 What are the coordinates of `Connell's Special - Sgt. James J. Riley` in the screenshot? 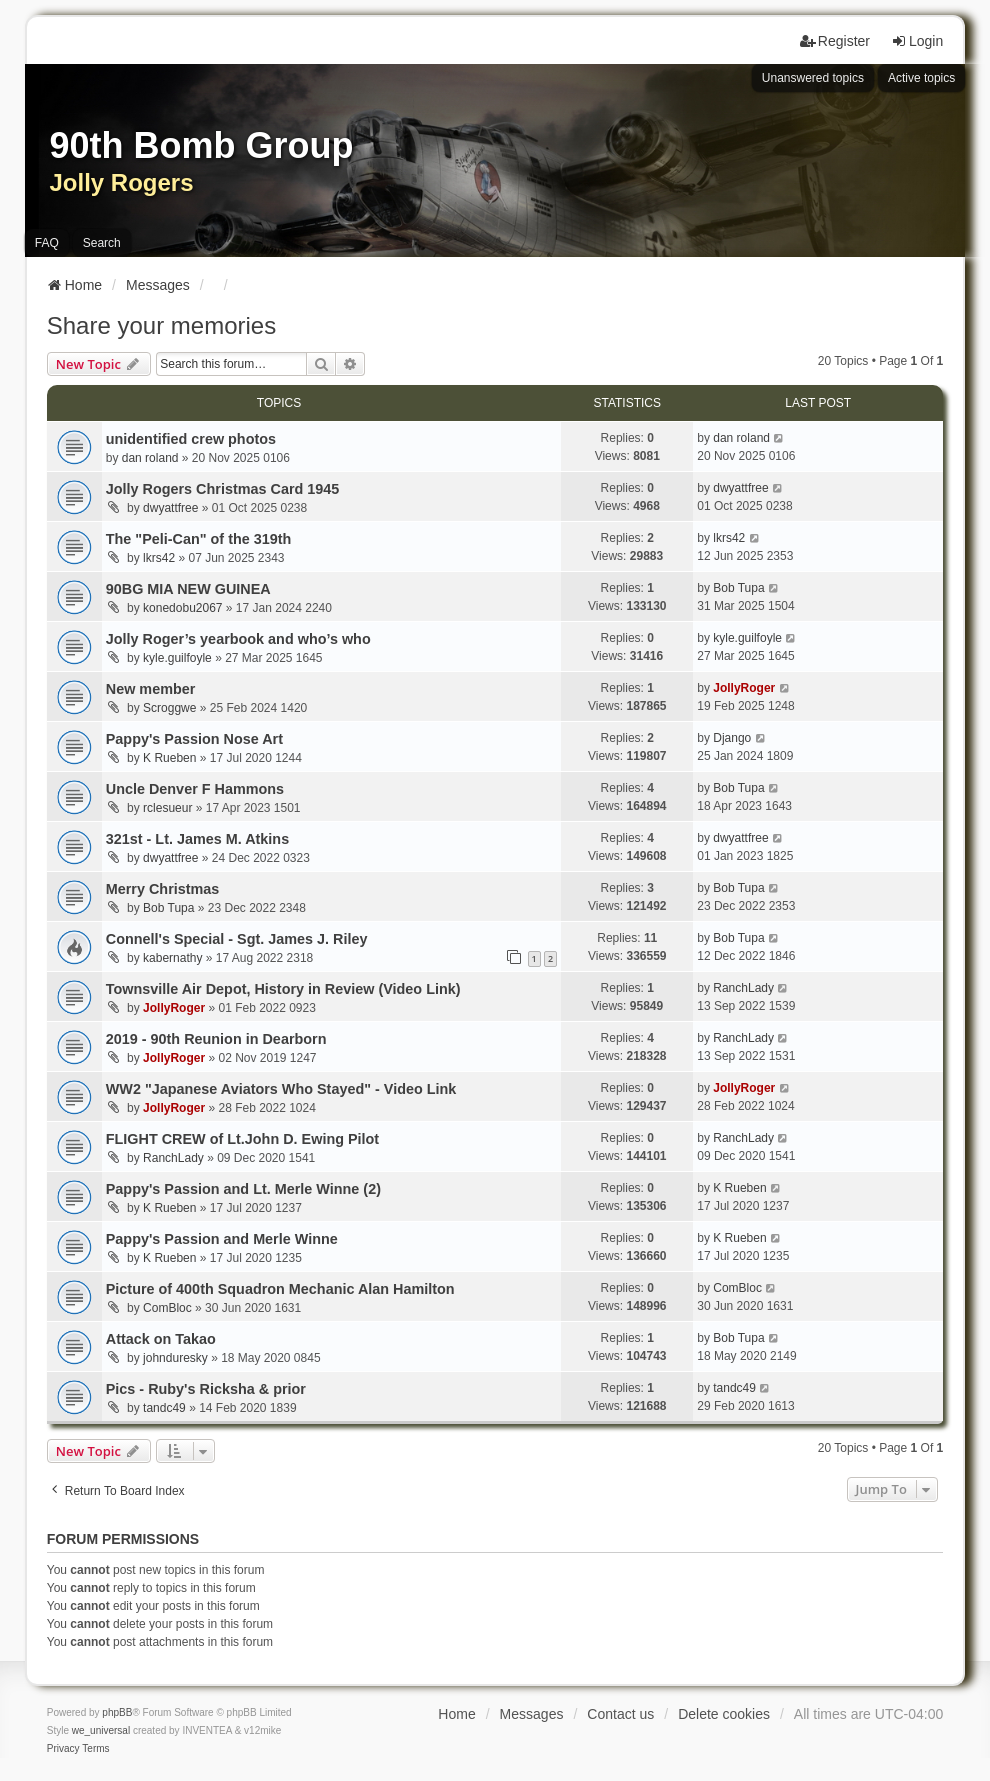 It's located at (237, 939).